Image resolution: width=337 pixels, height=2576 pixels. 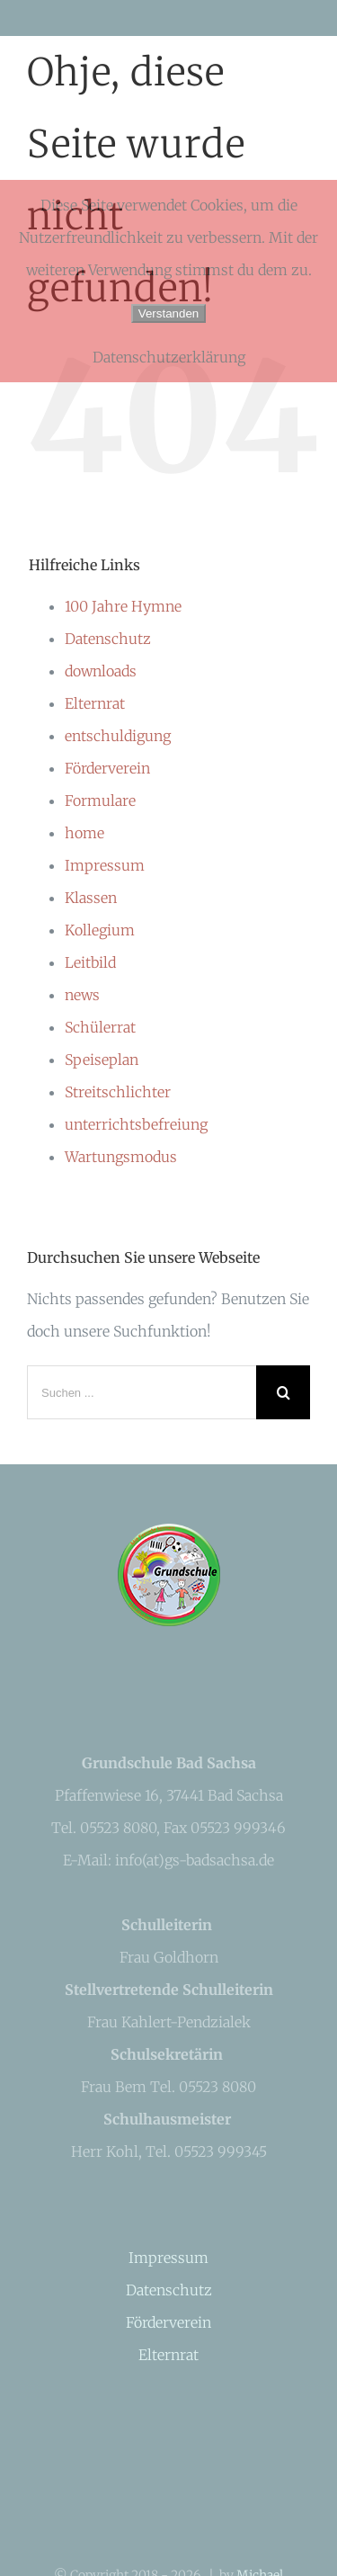 What do you see at coordinates (169, 357) in the screenshot?
I see `Datenschutzerklärung` at bounding box center [169, 357].